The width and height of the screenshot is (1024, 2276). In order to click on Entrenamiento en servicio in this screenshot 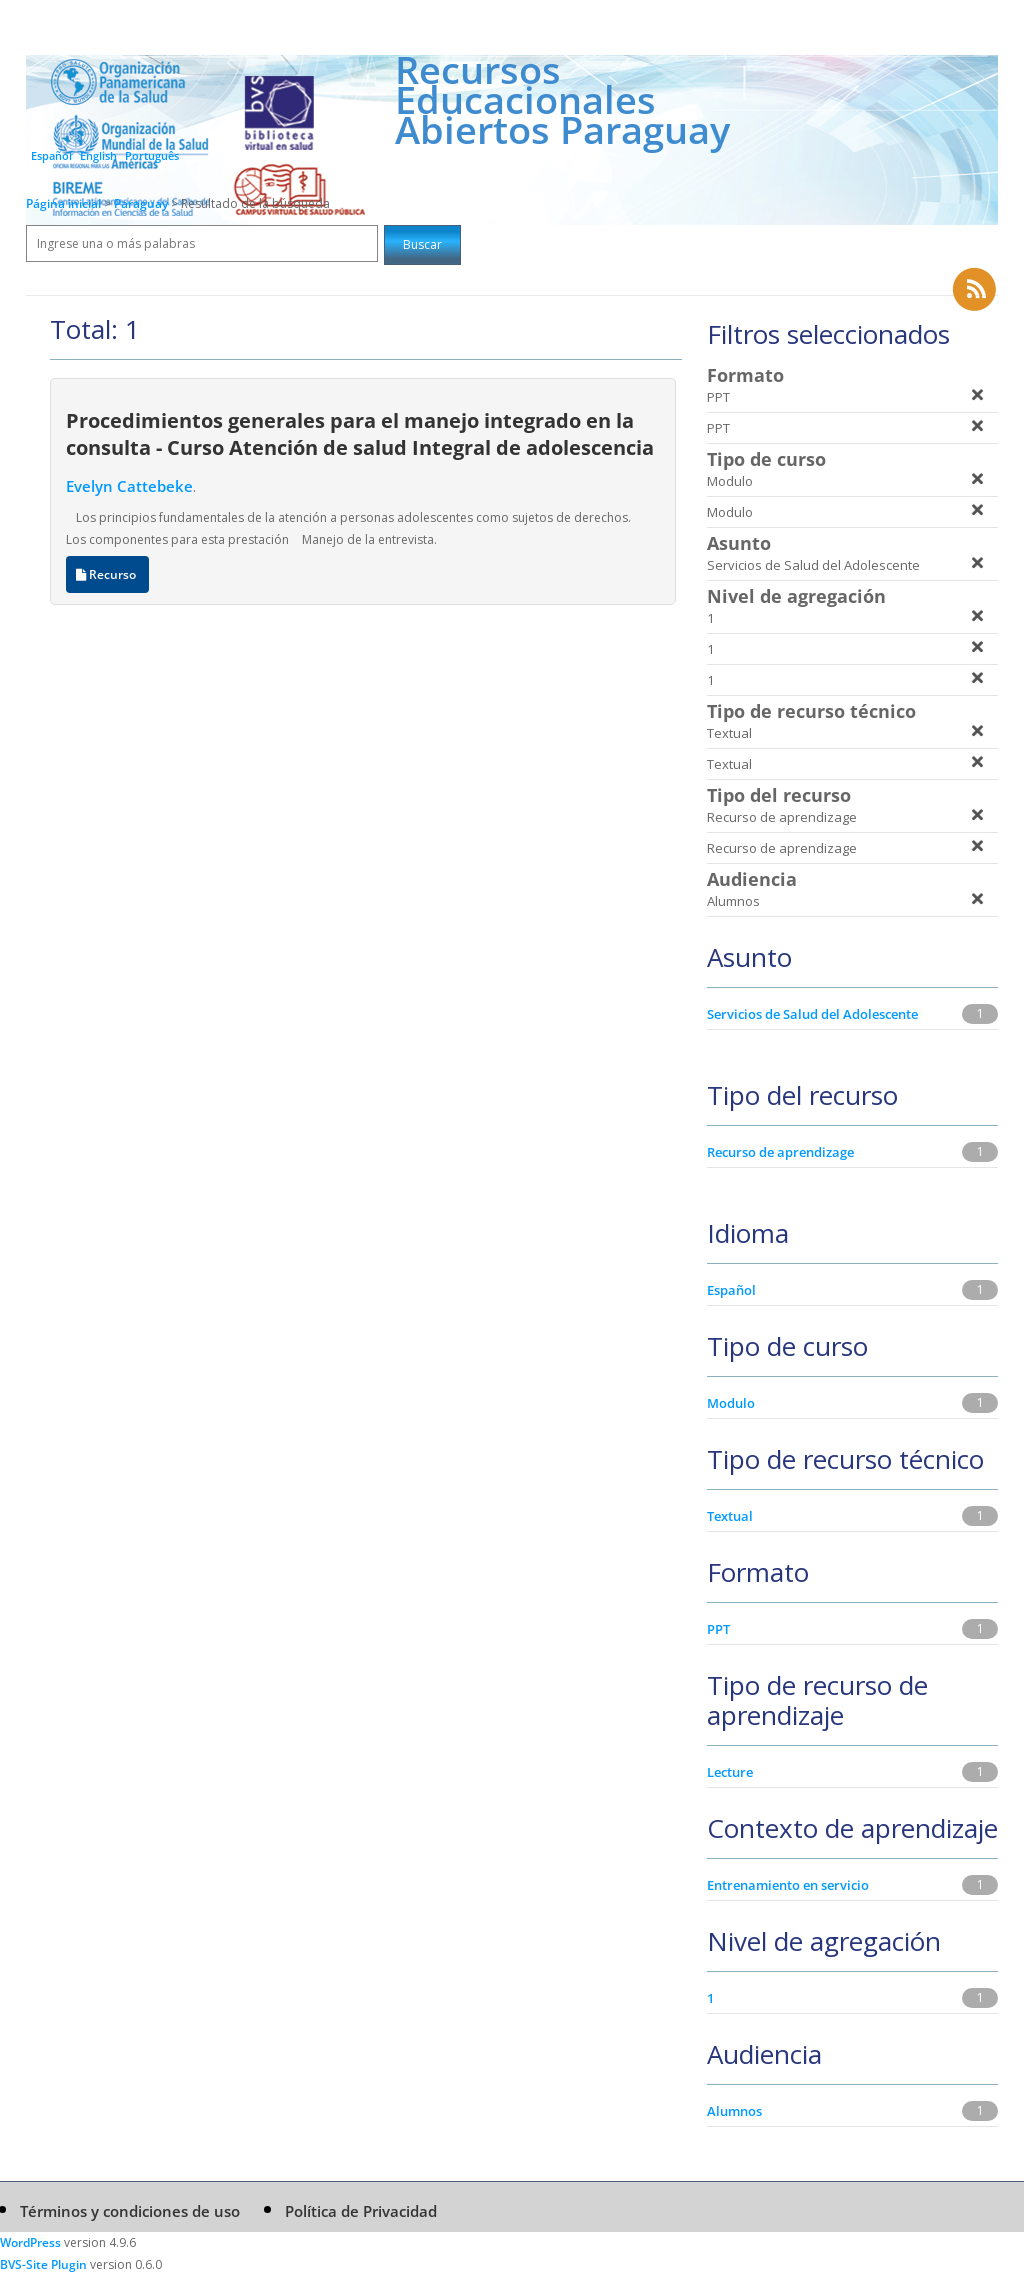, I will do `click(788, 1885)`.